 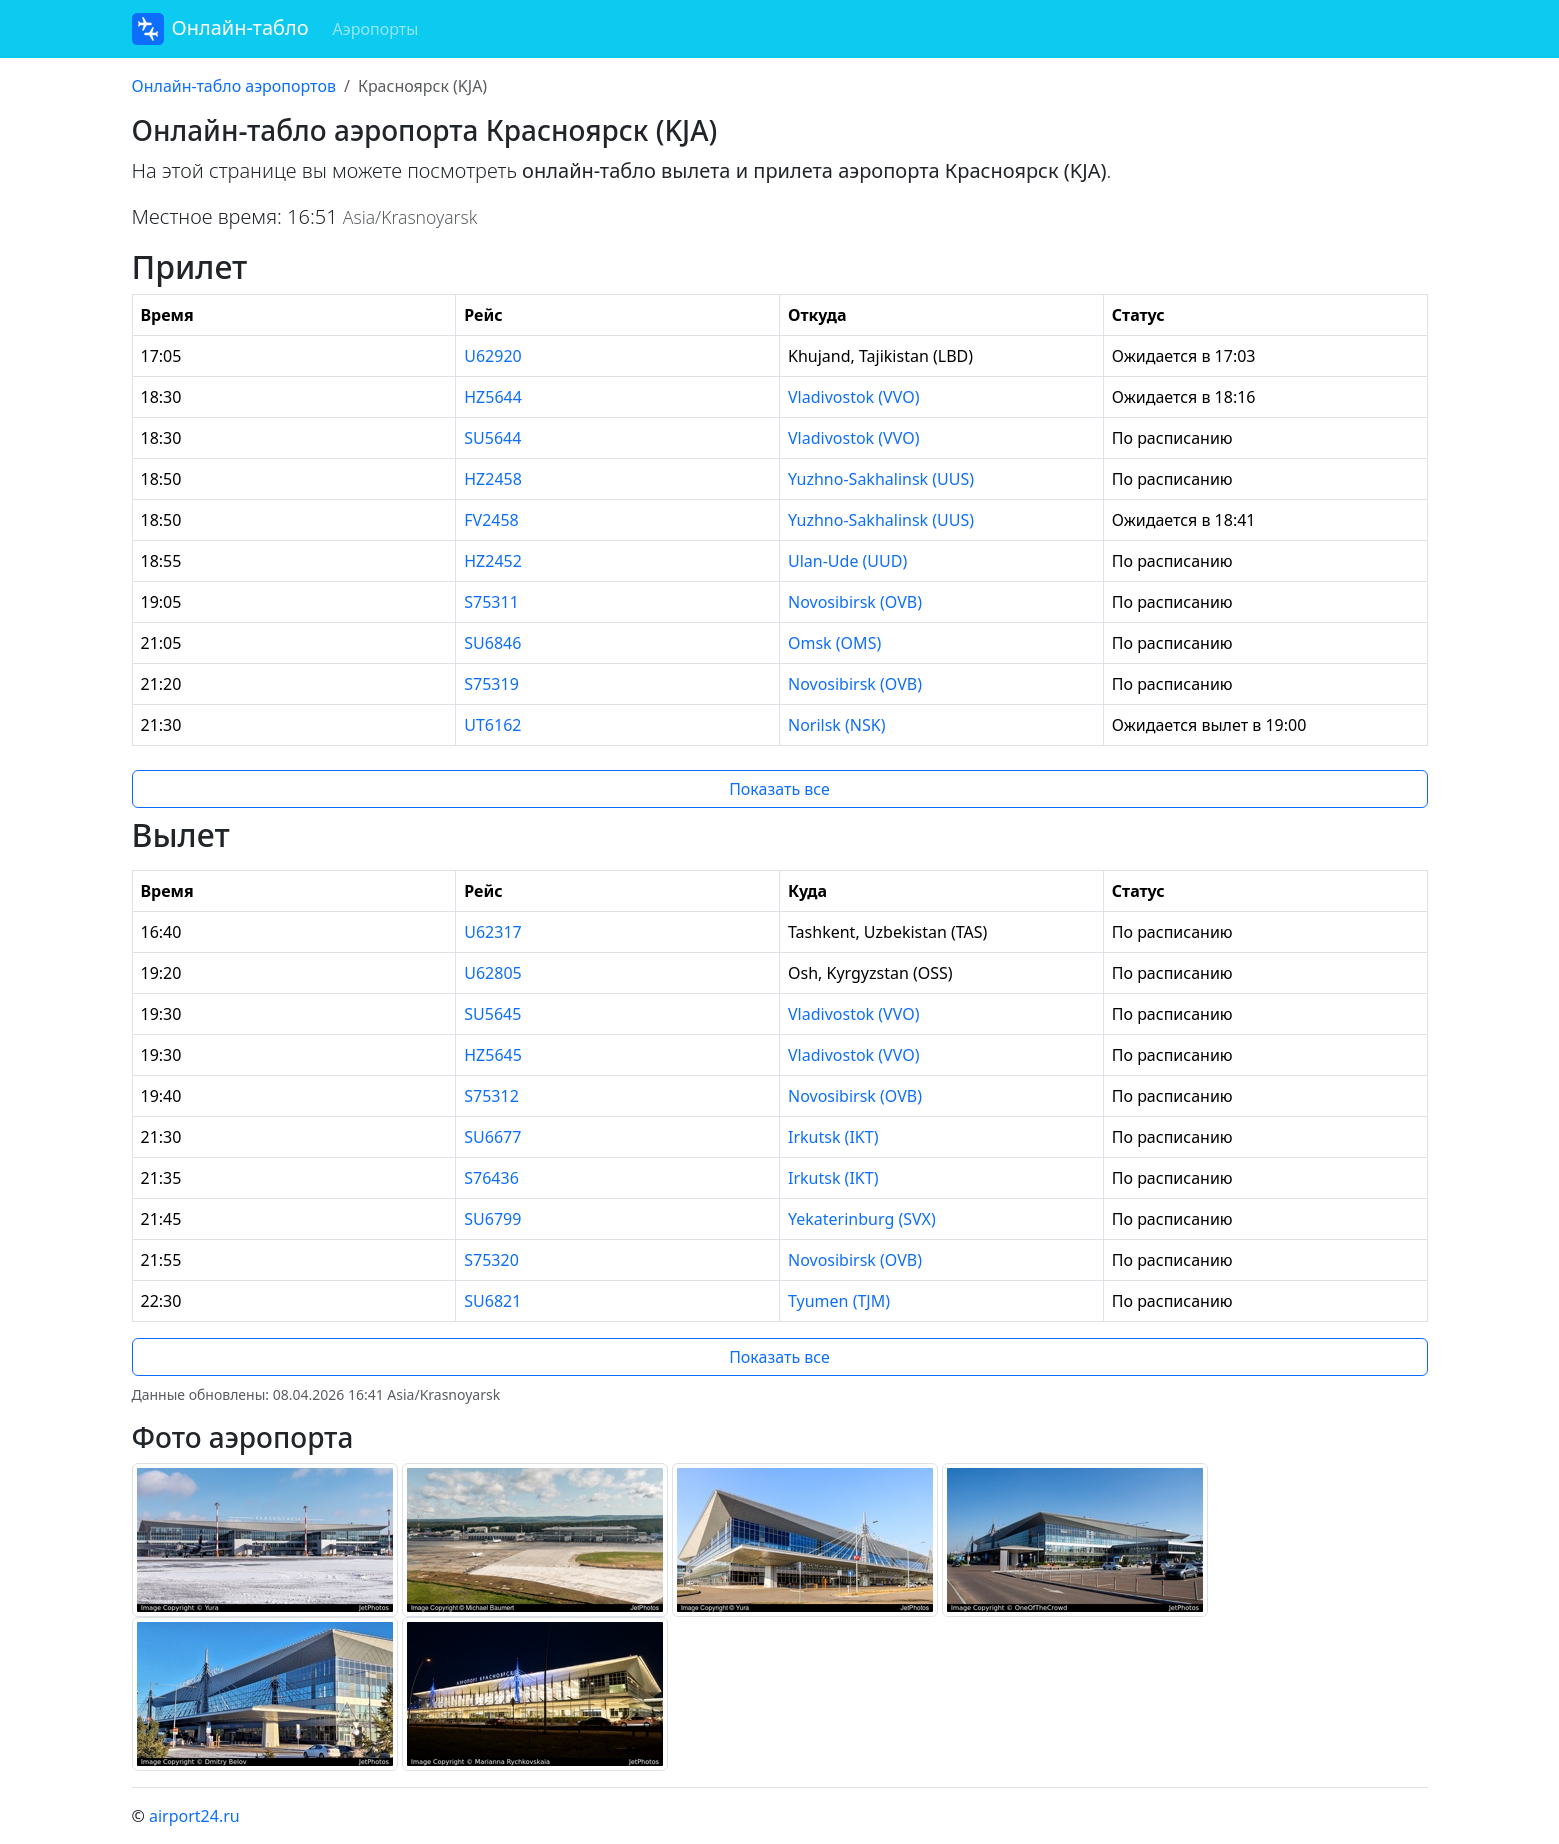 What do you see at coordinates (881, 479) in the screenshot?
I see `Yuzhno-Sakhalinsk (UUS)` at bounding box center [881, 479].